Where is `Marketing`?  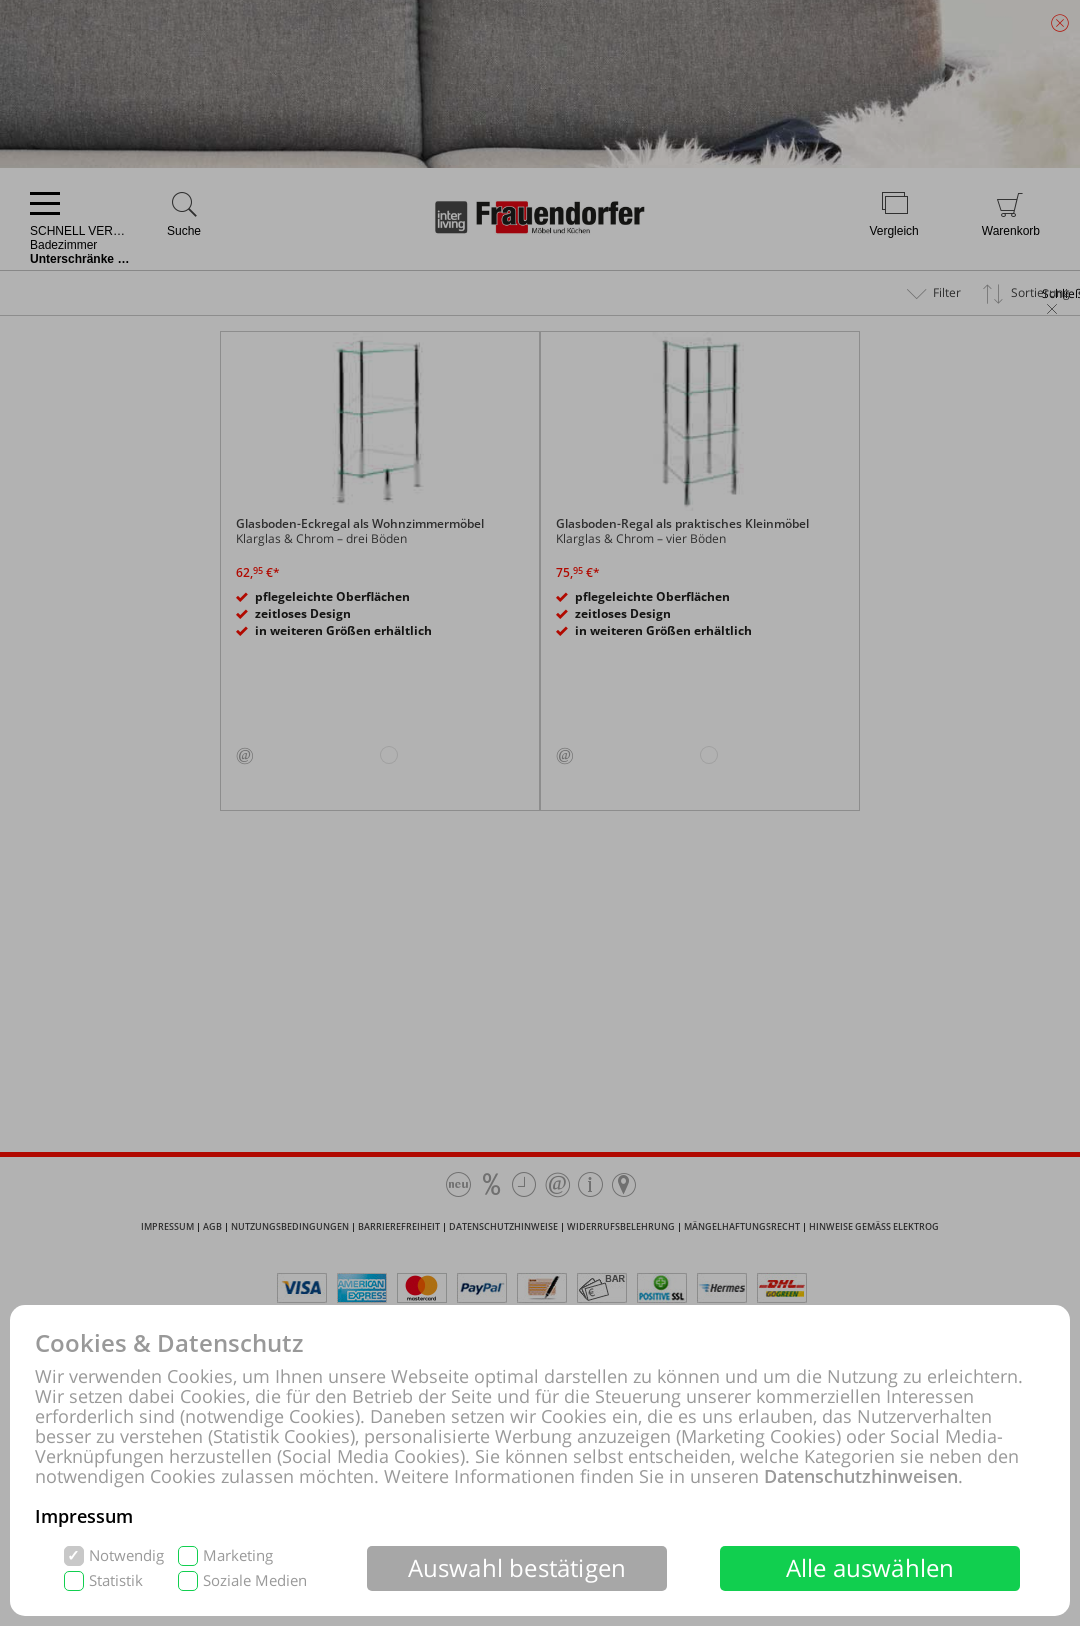 Marketing is located at coordinates (238, 1555).